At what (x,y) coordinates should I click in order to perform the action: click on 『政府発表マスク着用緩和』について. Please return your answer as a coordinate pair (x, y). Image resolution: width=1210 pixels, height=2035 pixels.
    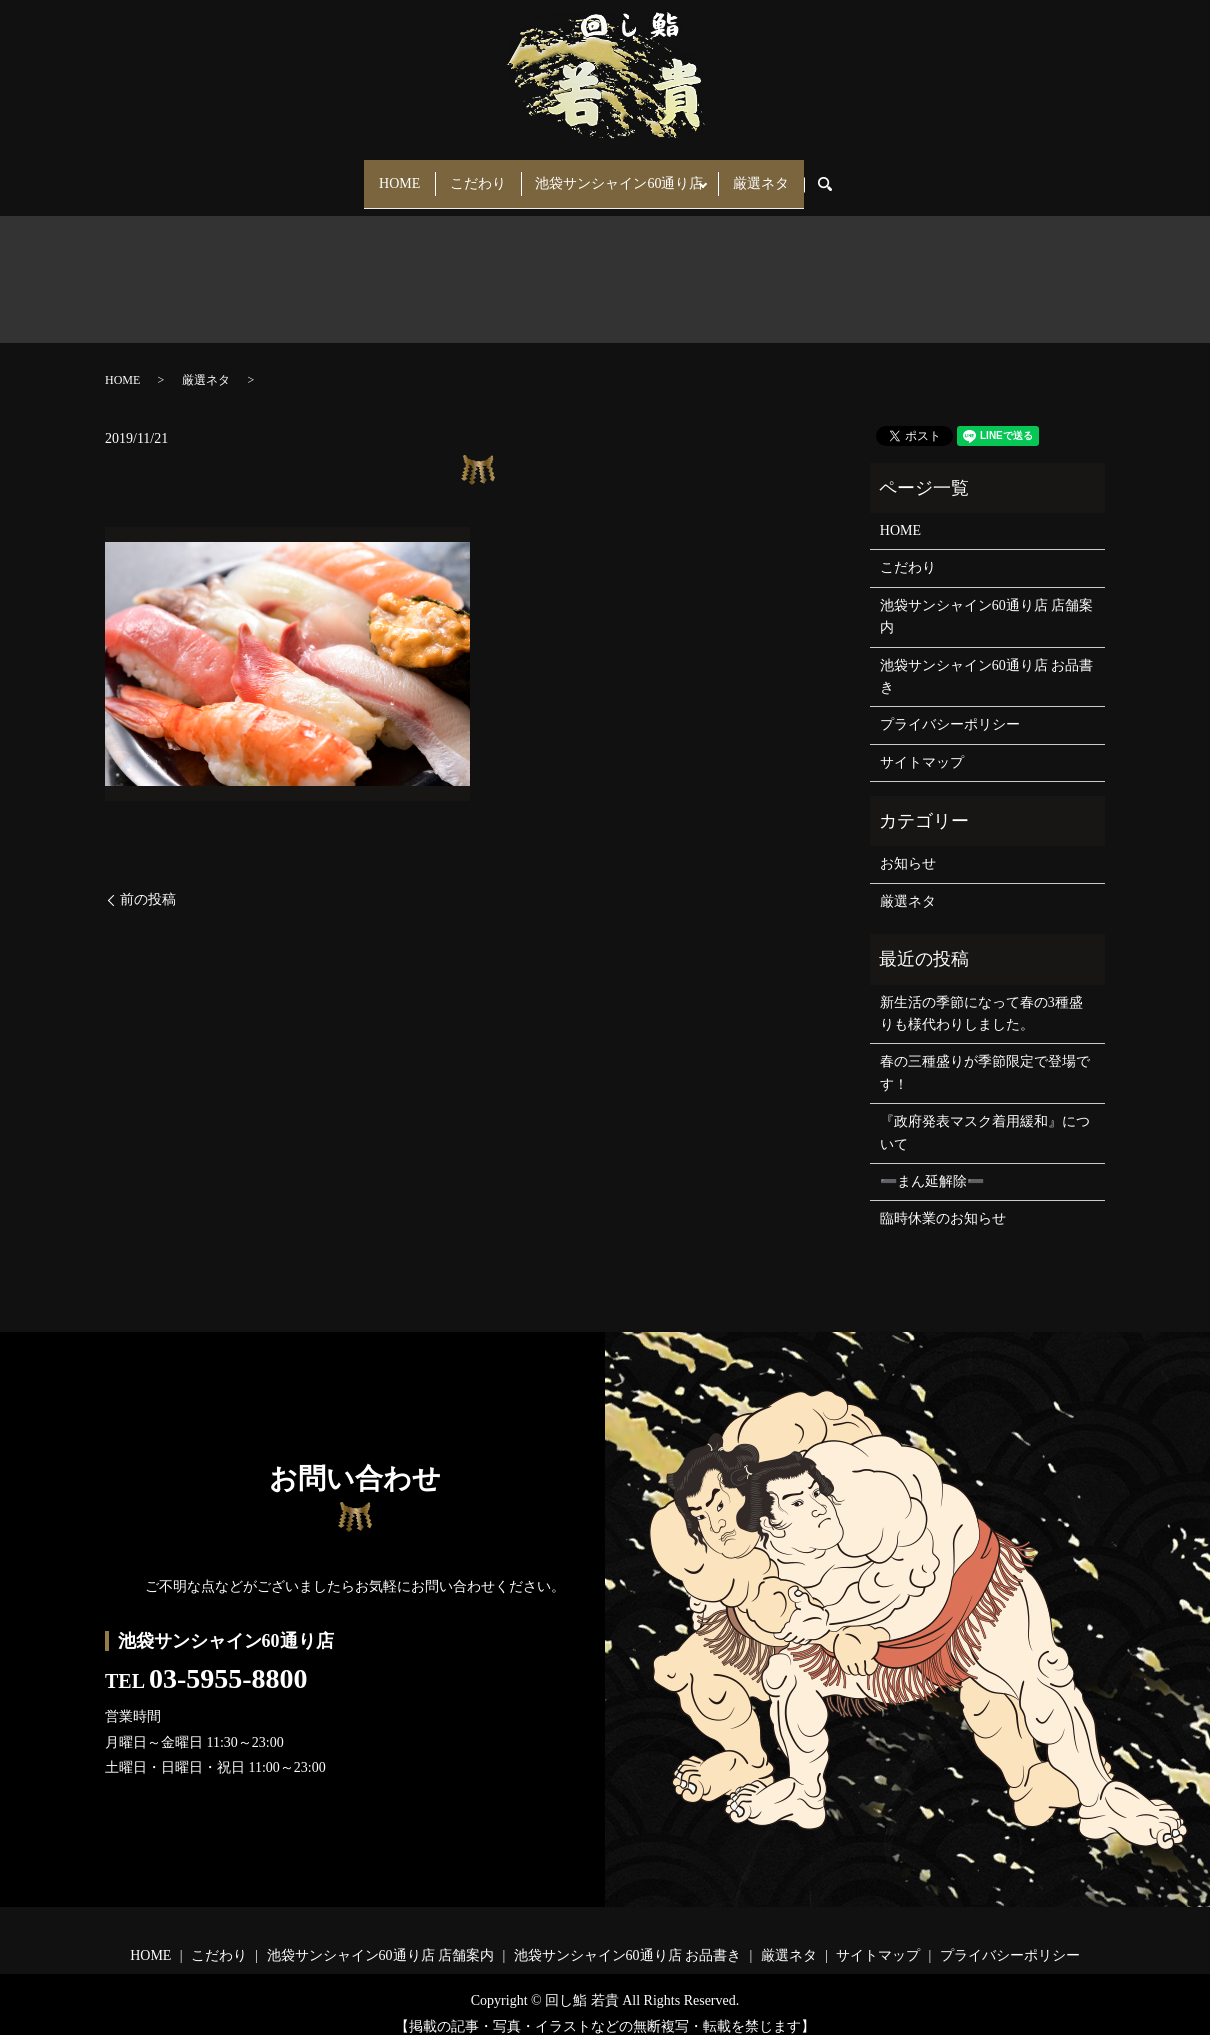
    Looking at the image, I should click on (985, 1115).